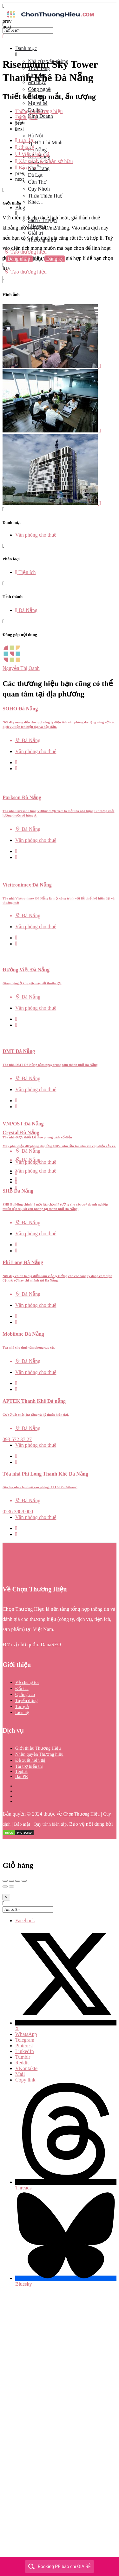  What do you see at coordinates (39, 1754) in the screenshot?
I see `Nhận quyền Thương hiệu` at bounding box center [39, 1754].